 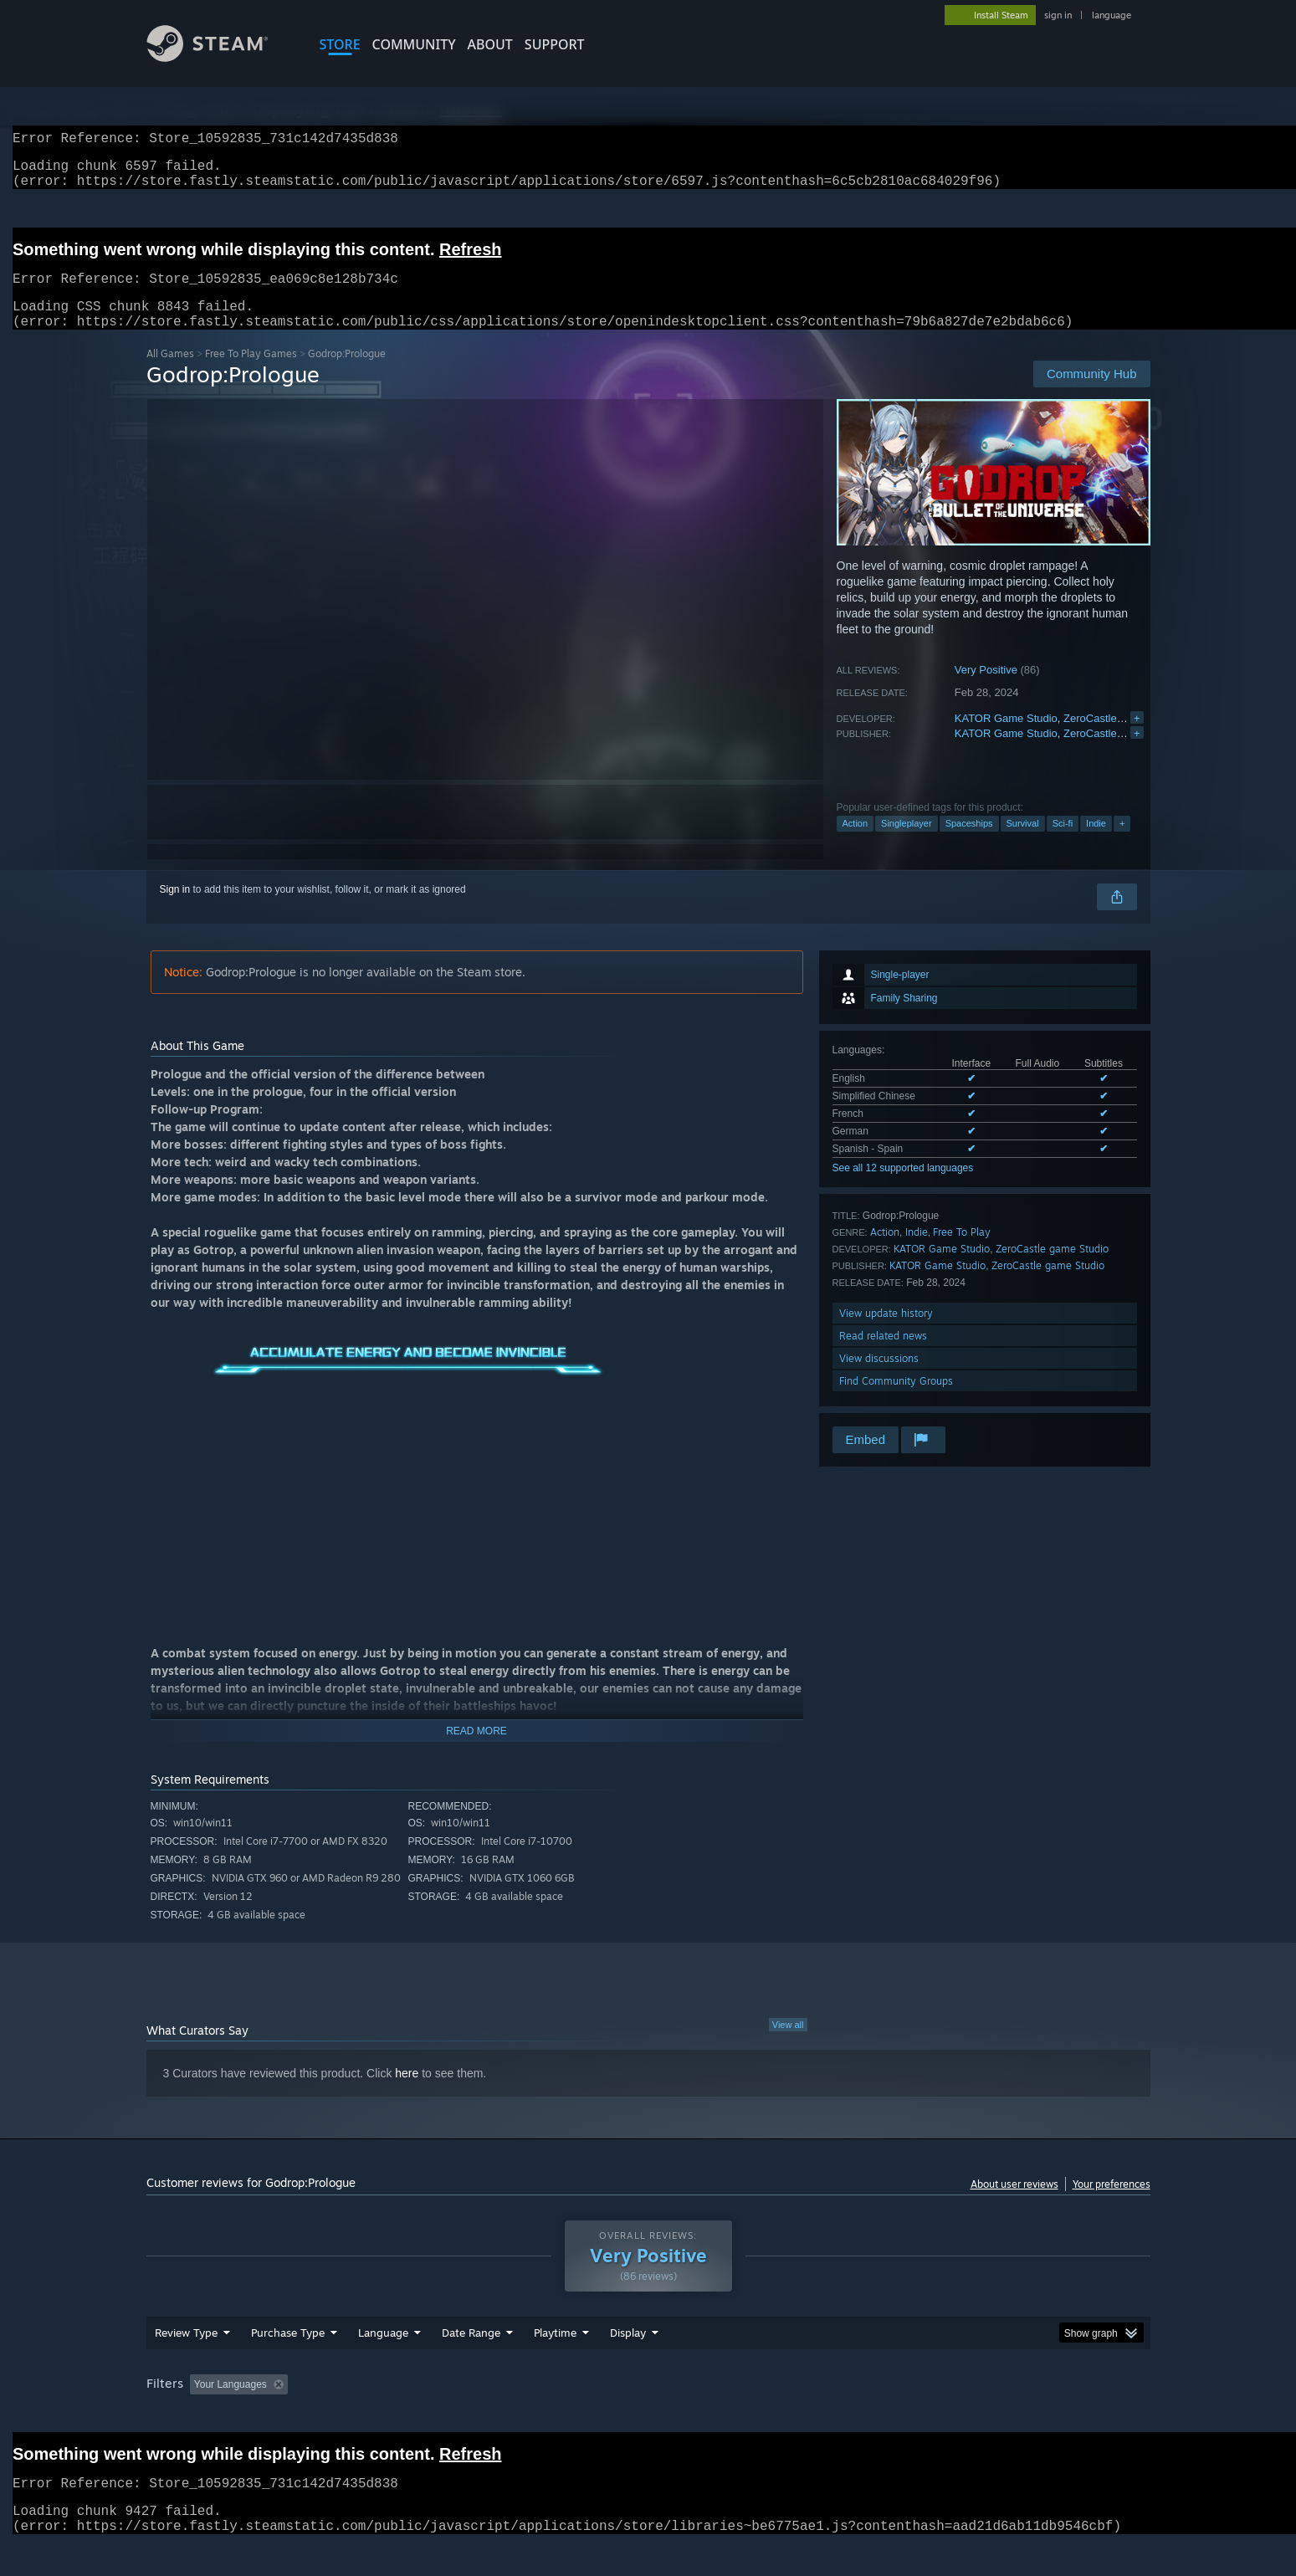 What do you see at coordinates (220, 57) in the screenshot?
I see `[Link to the Steam Homepage]` at bounding box center [220, 57].